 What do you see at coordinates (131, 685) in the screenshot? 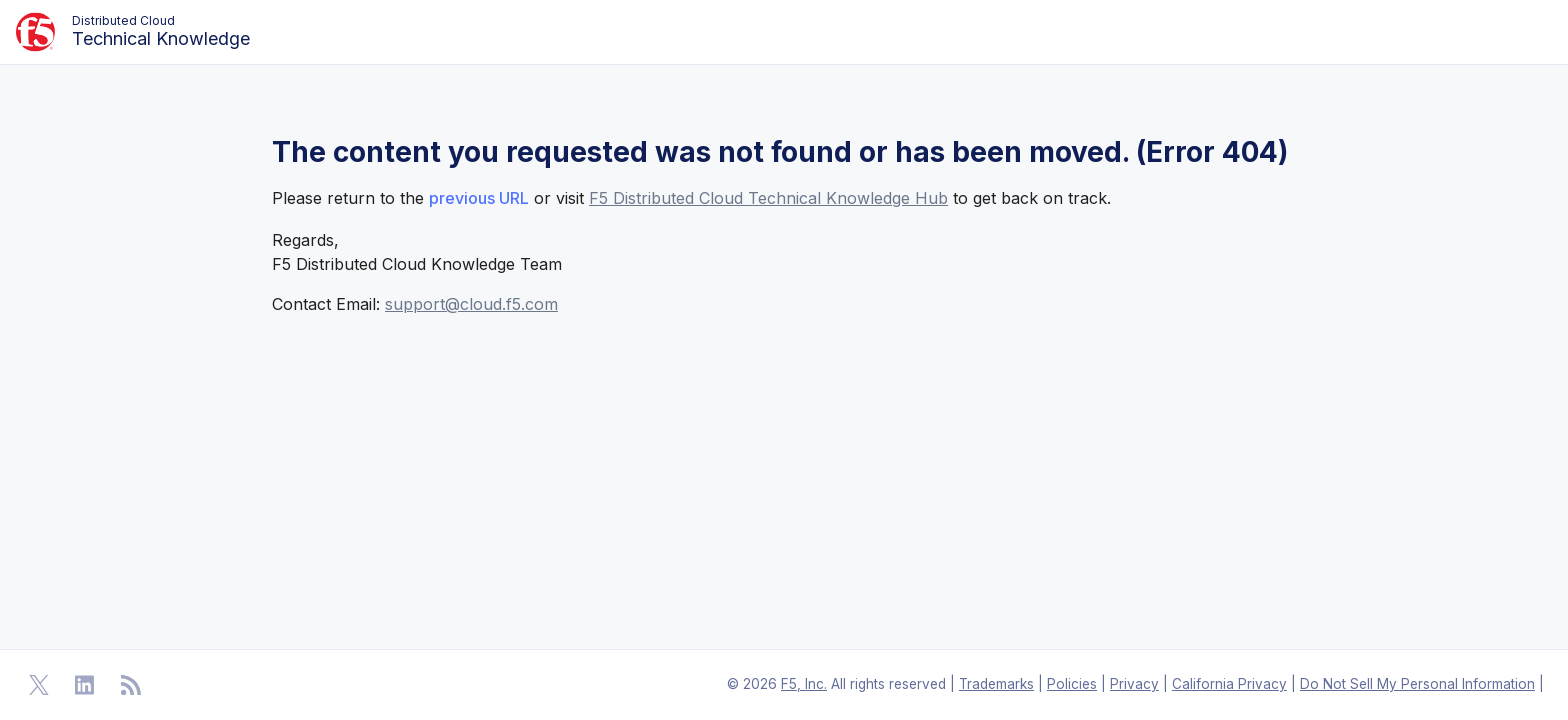
I see `[Open RSS Feeds]` at bounding box center [131, 685].